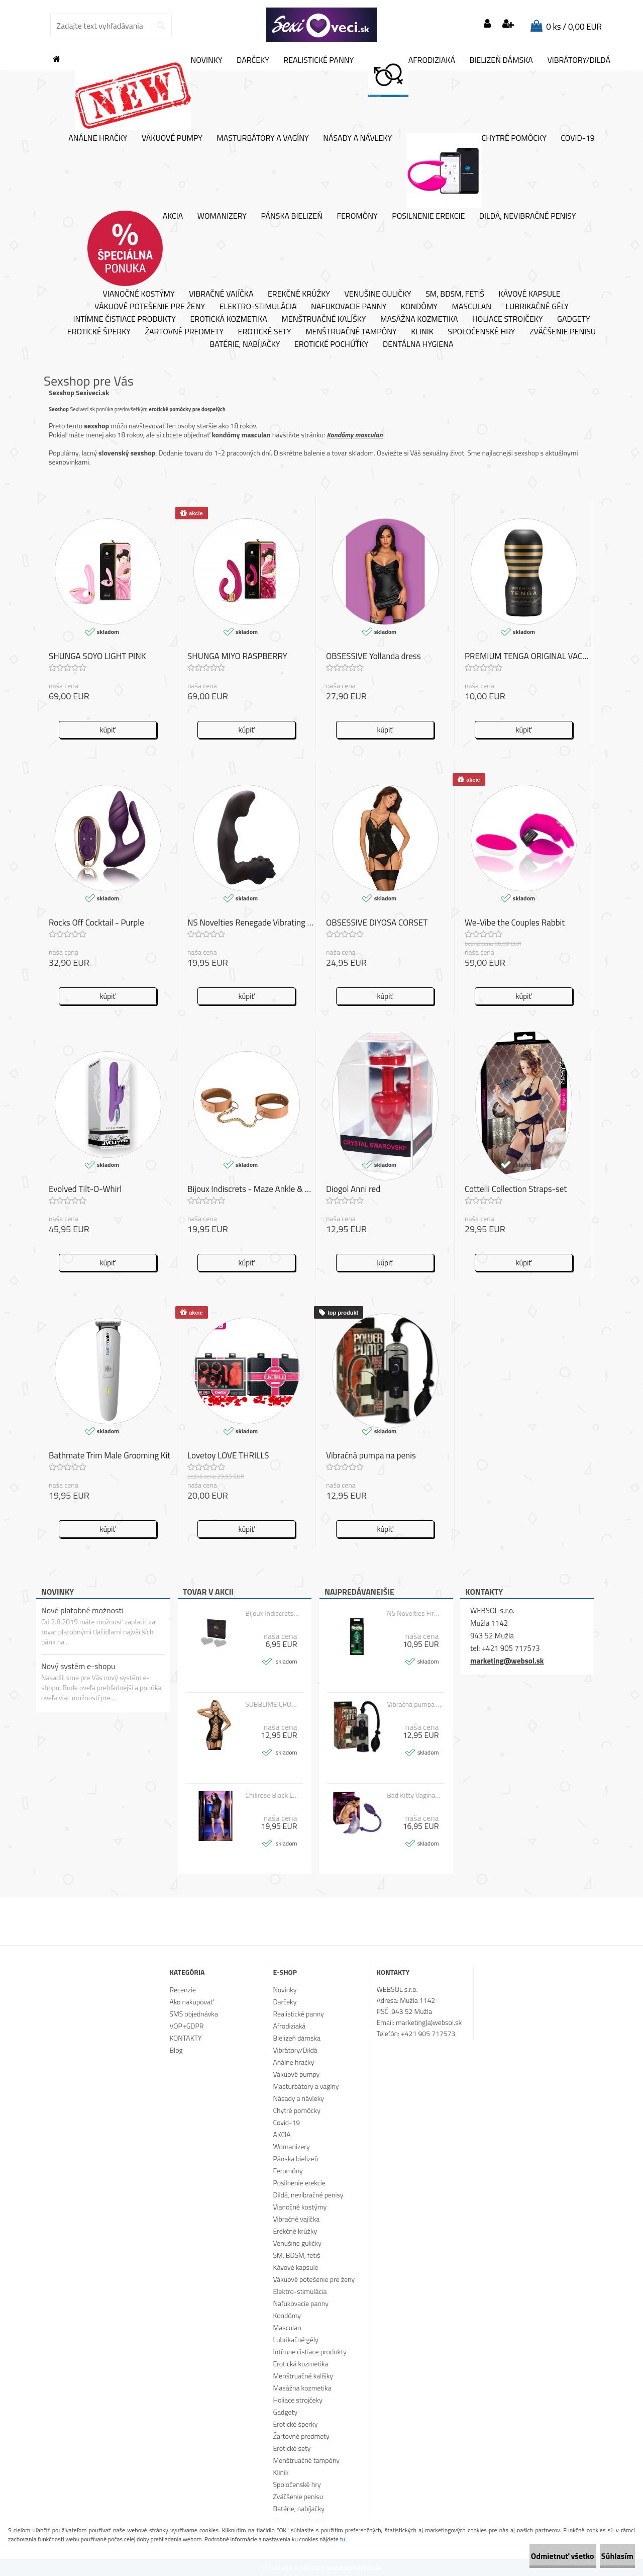 Image resolution: width=643 pixels, height=2576 pixels. I want to click on Vibračná pumpa na penis, so click(414, 1704).